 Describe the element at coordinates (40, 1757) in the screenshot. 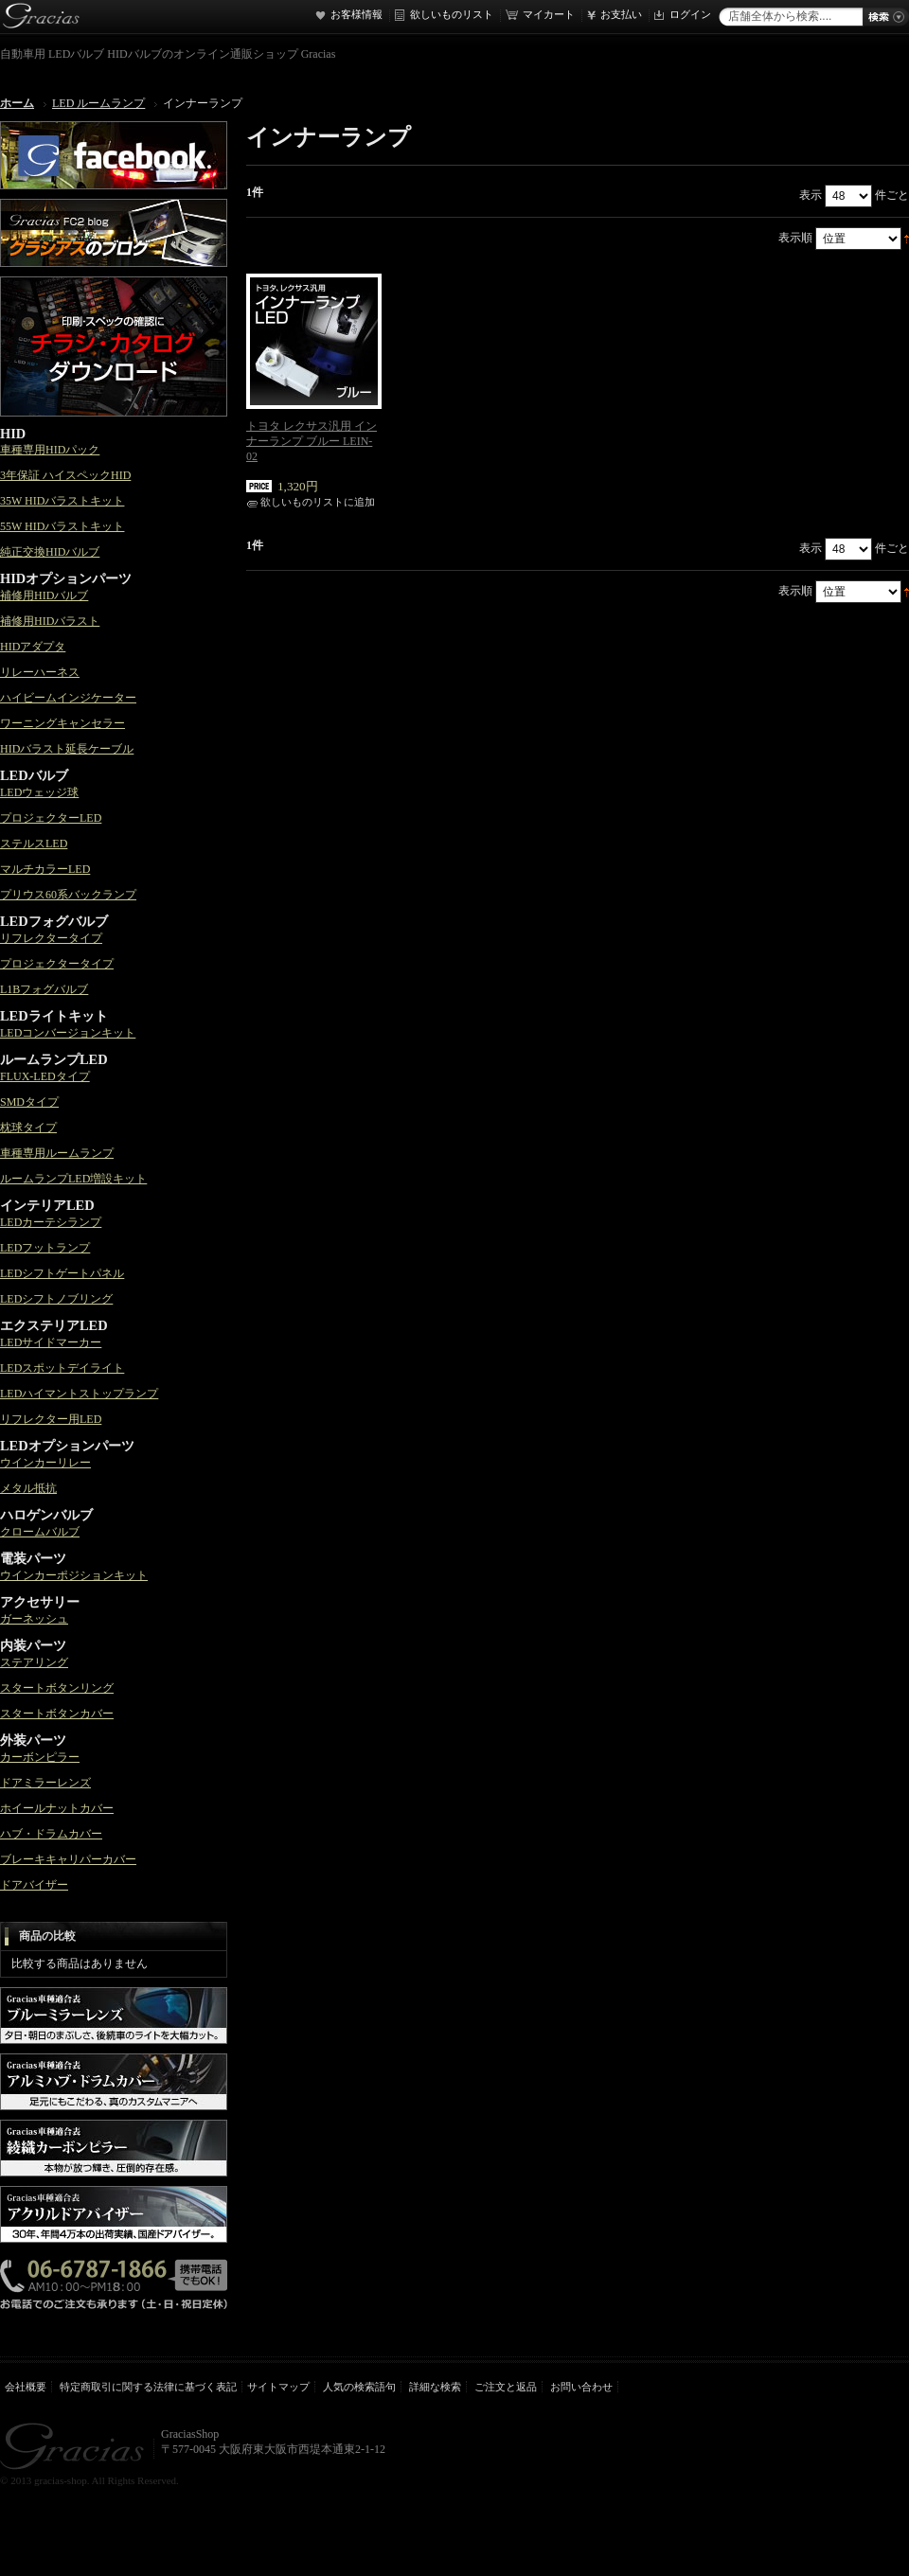

I see `カーボンピラー` at that location.